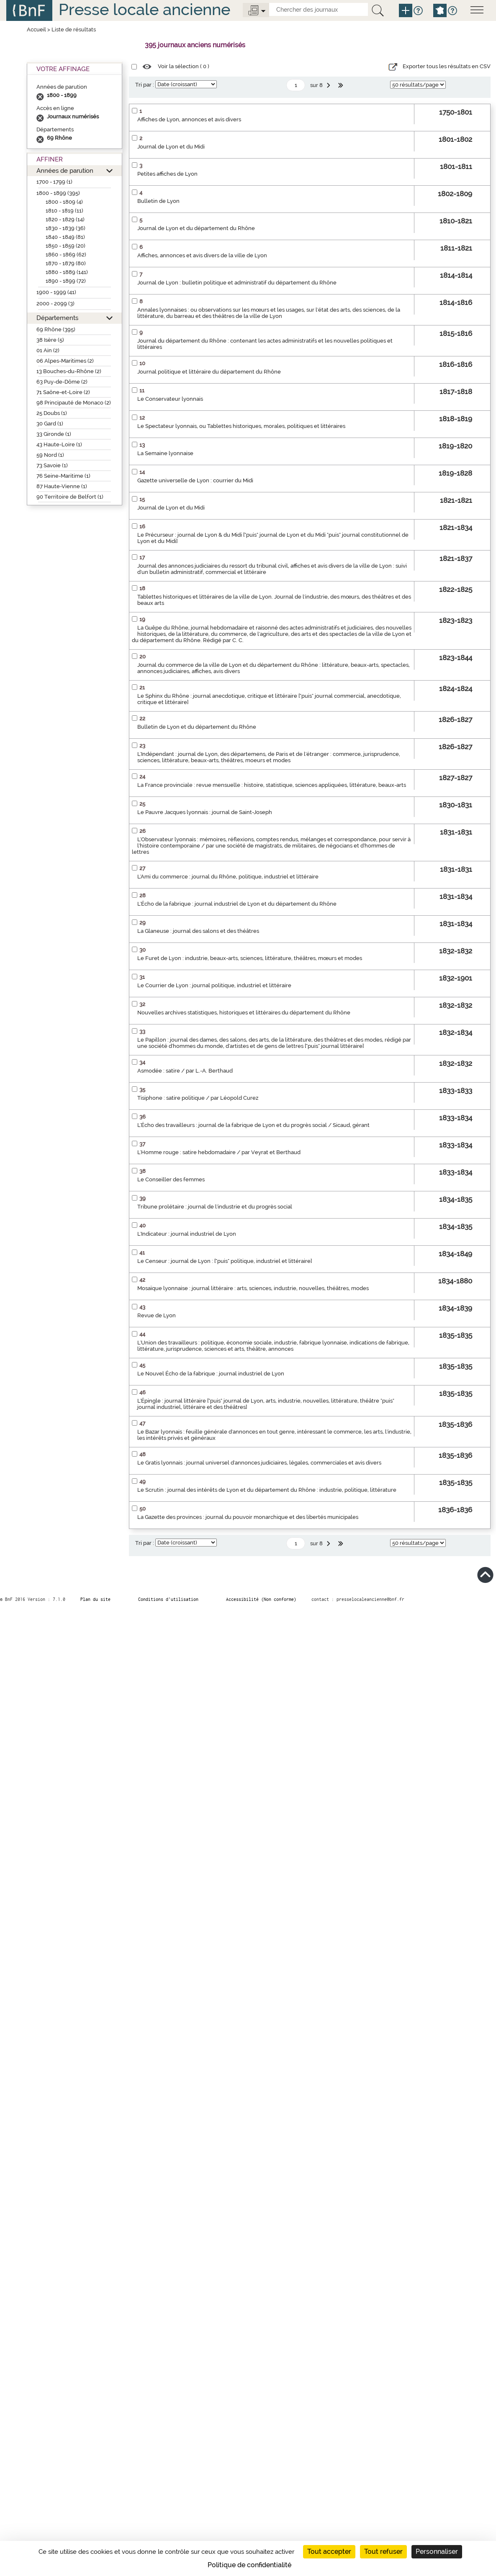 The width and height of the screenshot is (496, 2576). I want to click on Le Pauvre Jacques lyonnais : journal de Saint-Joseph, so click(204, 812).